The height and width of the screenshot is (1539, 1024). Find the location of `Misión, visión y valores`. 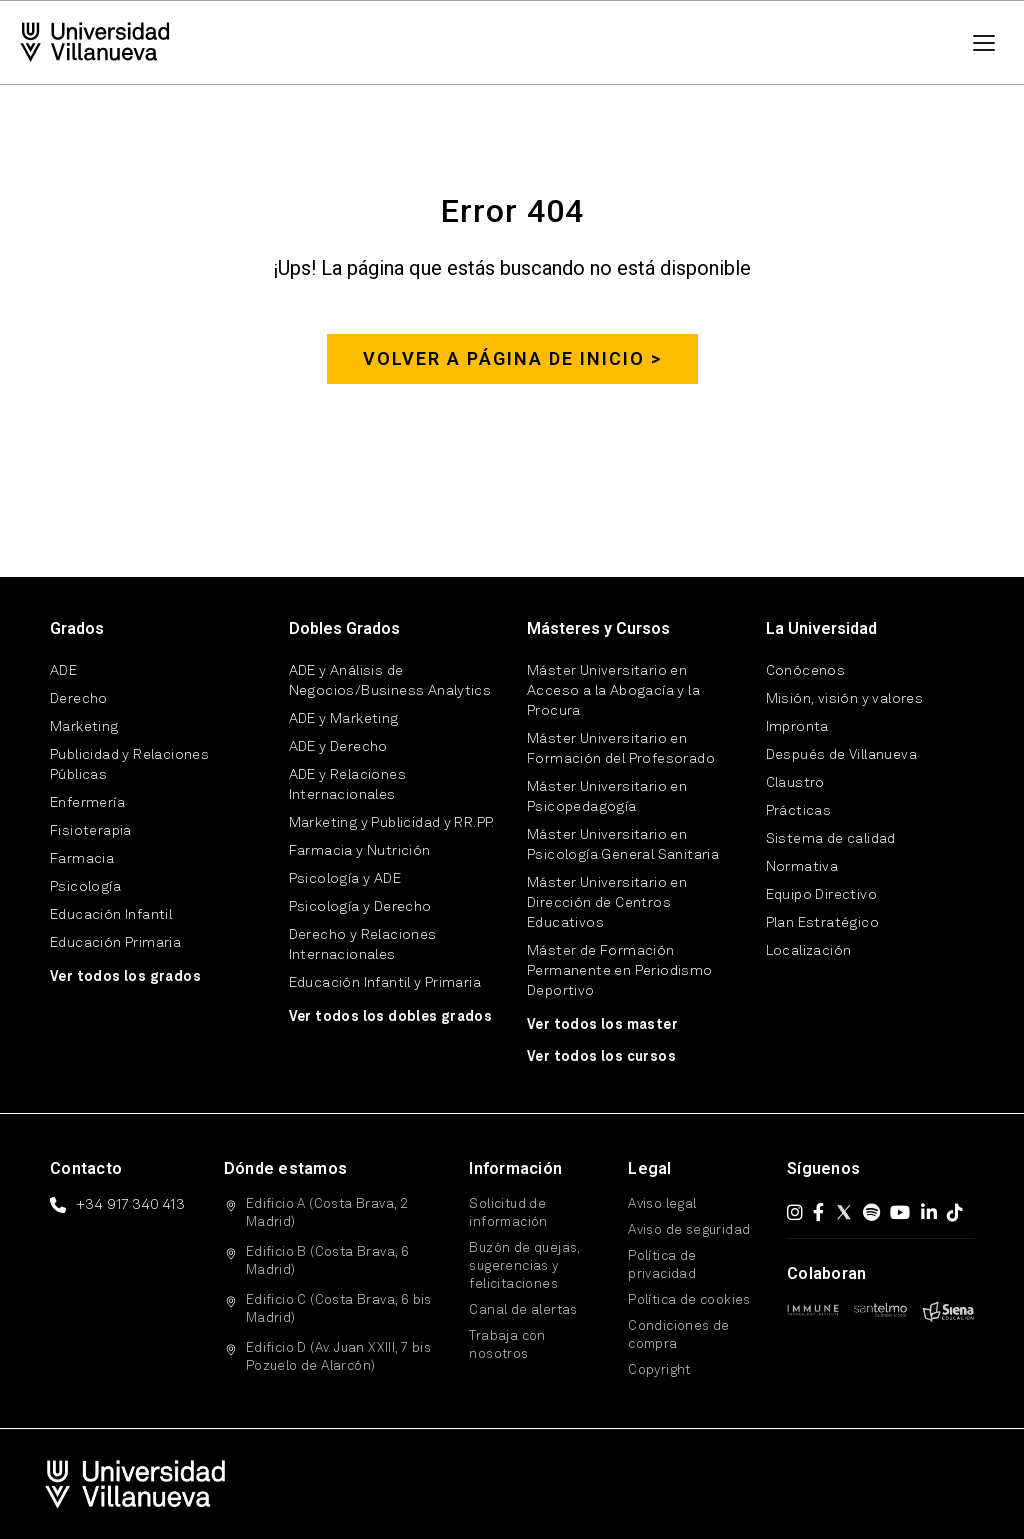

Misión, visión y valores is located at coordinates (845, 699).